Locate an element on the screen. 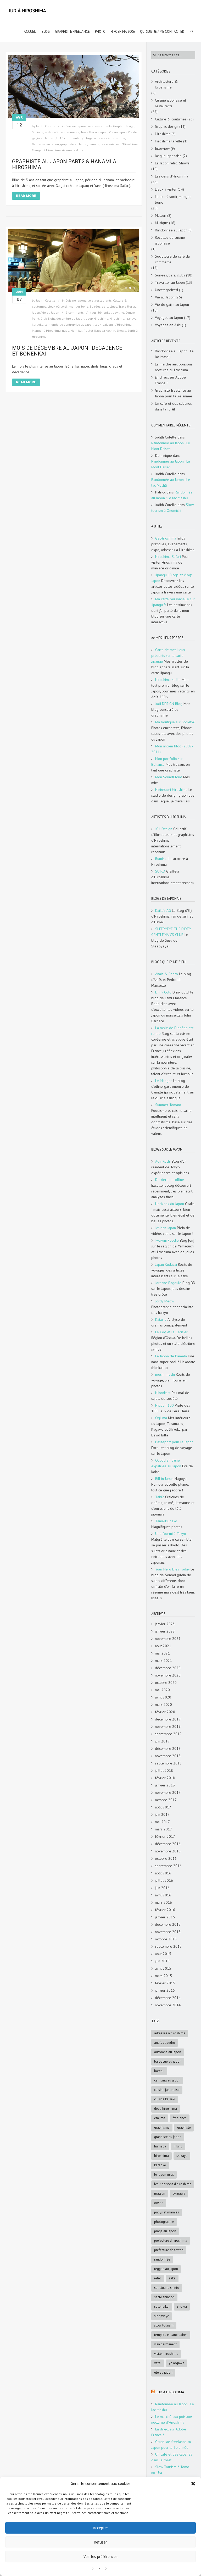 The width and height of the screenshot is (201, 2576). hiking [hiking (5 éléments)] is located at coordinates (178, 2146).